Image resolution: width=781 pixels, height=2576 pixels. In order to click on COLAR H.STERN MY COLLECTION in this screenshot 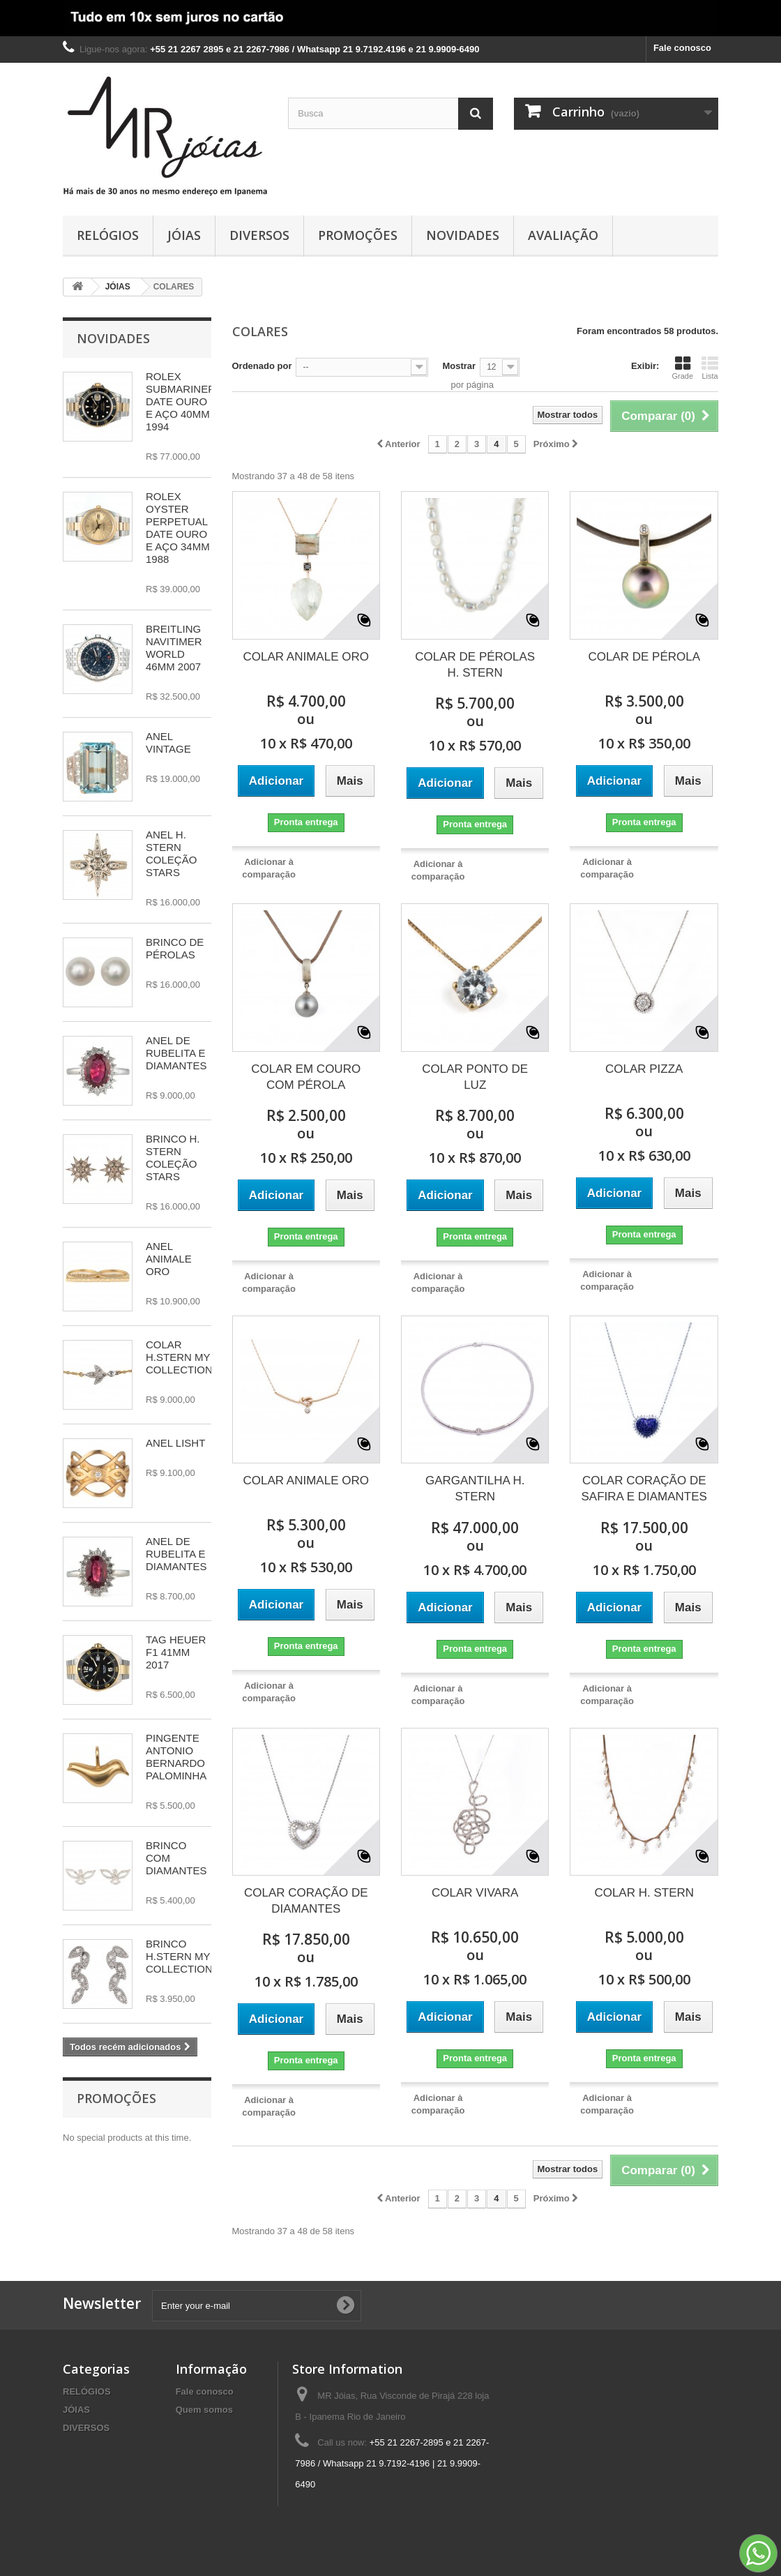, I will do `click(179, 1357)`.